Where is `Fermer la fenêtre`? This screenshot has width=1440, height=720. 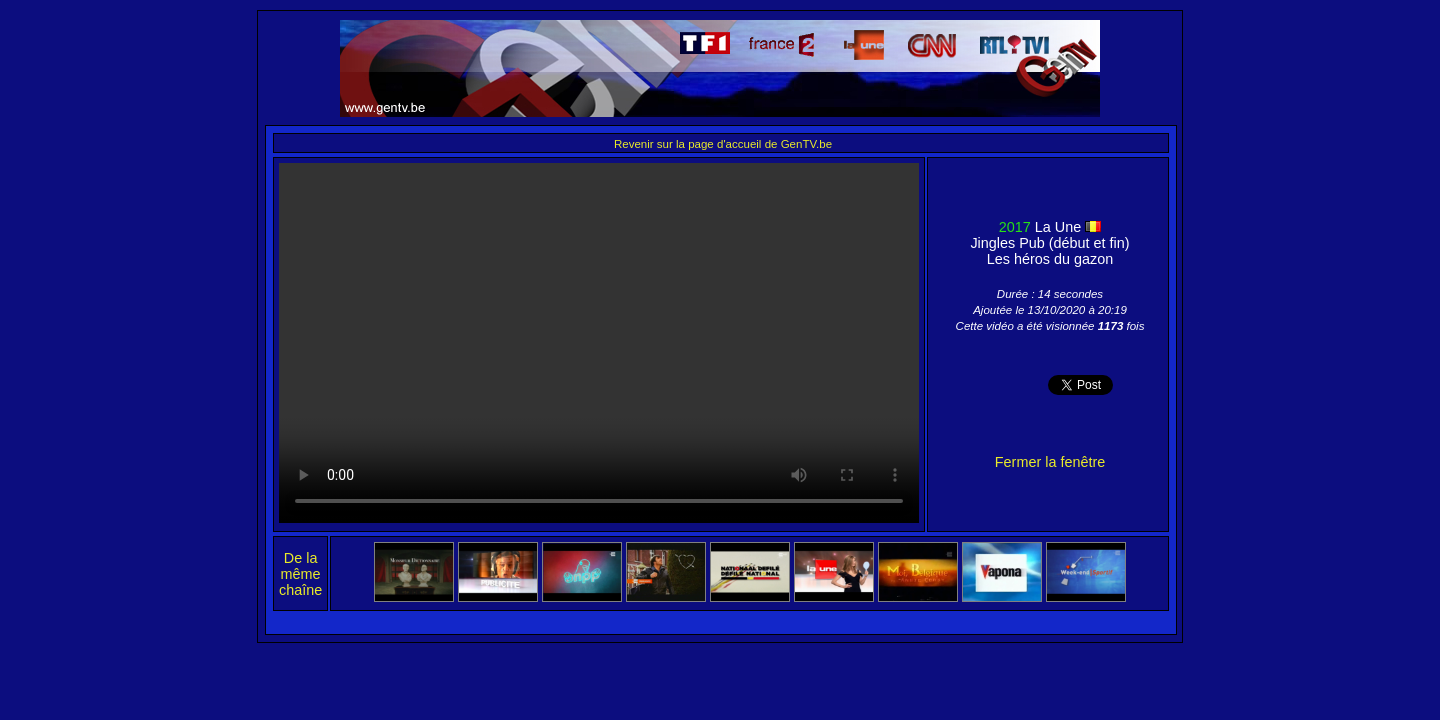 Fermer la fenêtre is located at coordinates (1050, 462).